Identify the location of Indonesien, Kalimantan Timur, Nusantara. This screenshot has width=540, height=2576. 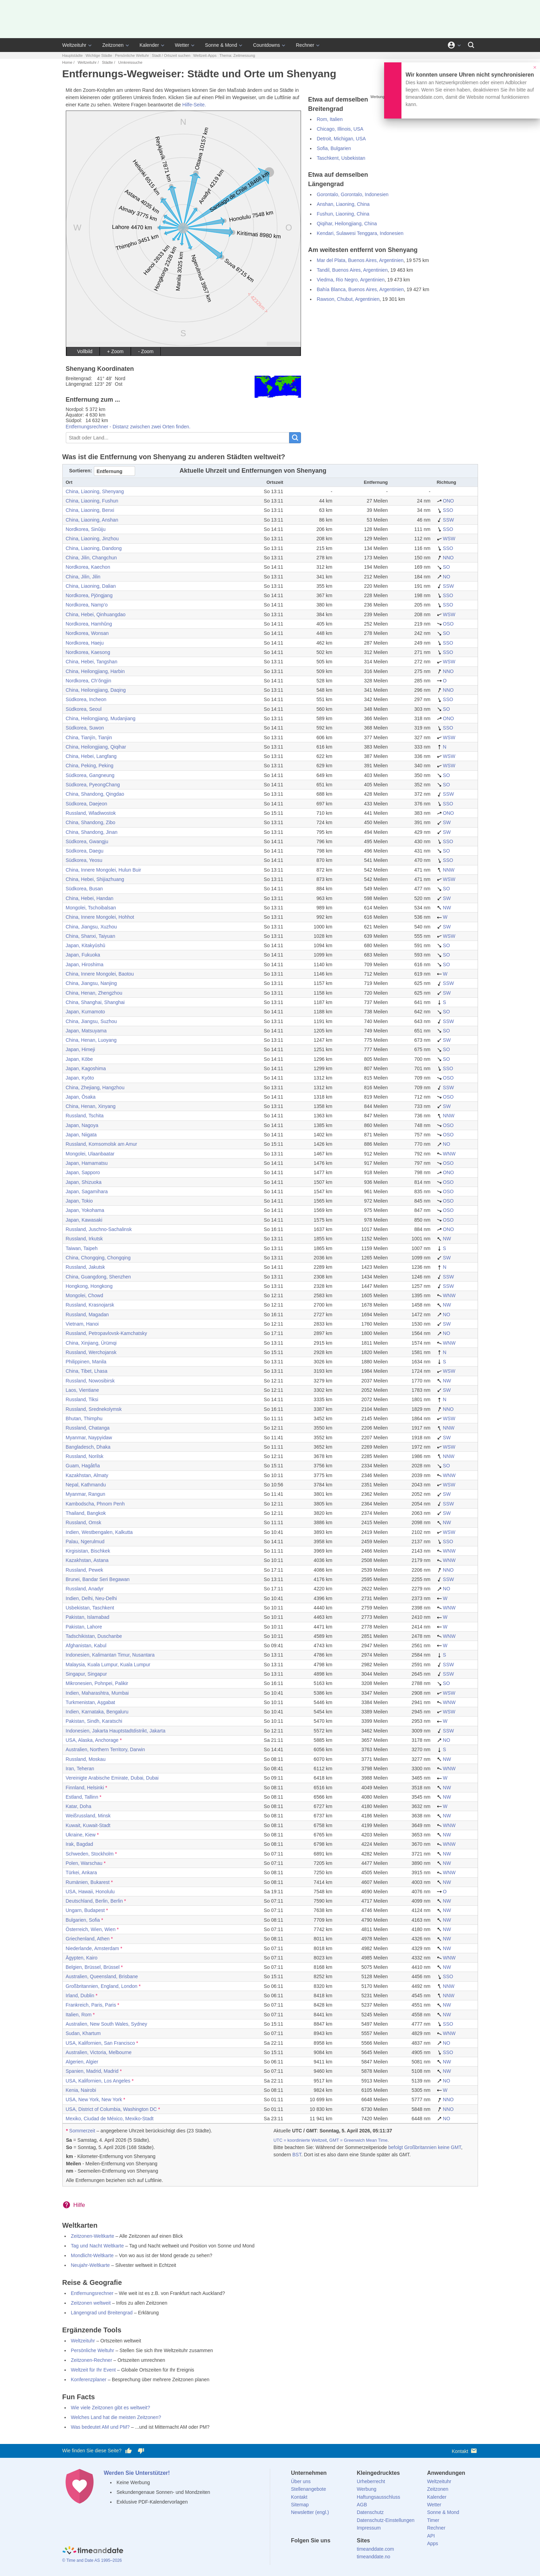
(110, 1655).